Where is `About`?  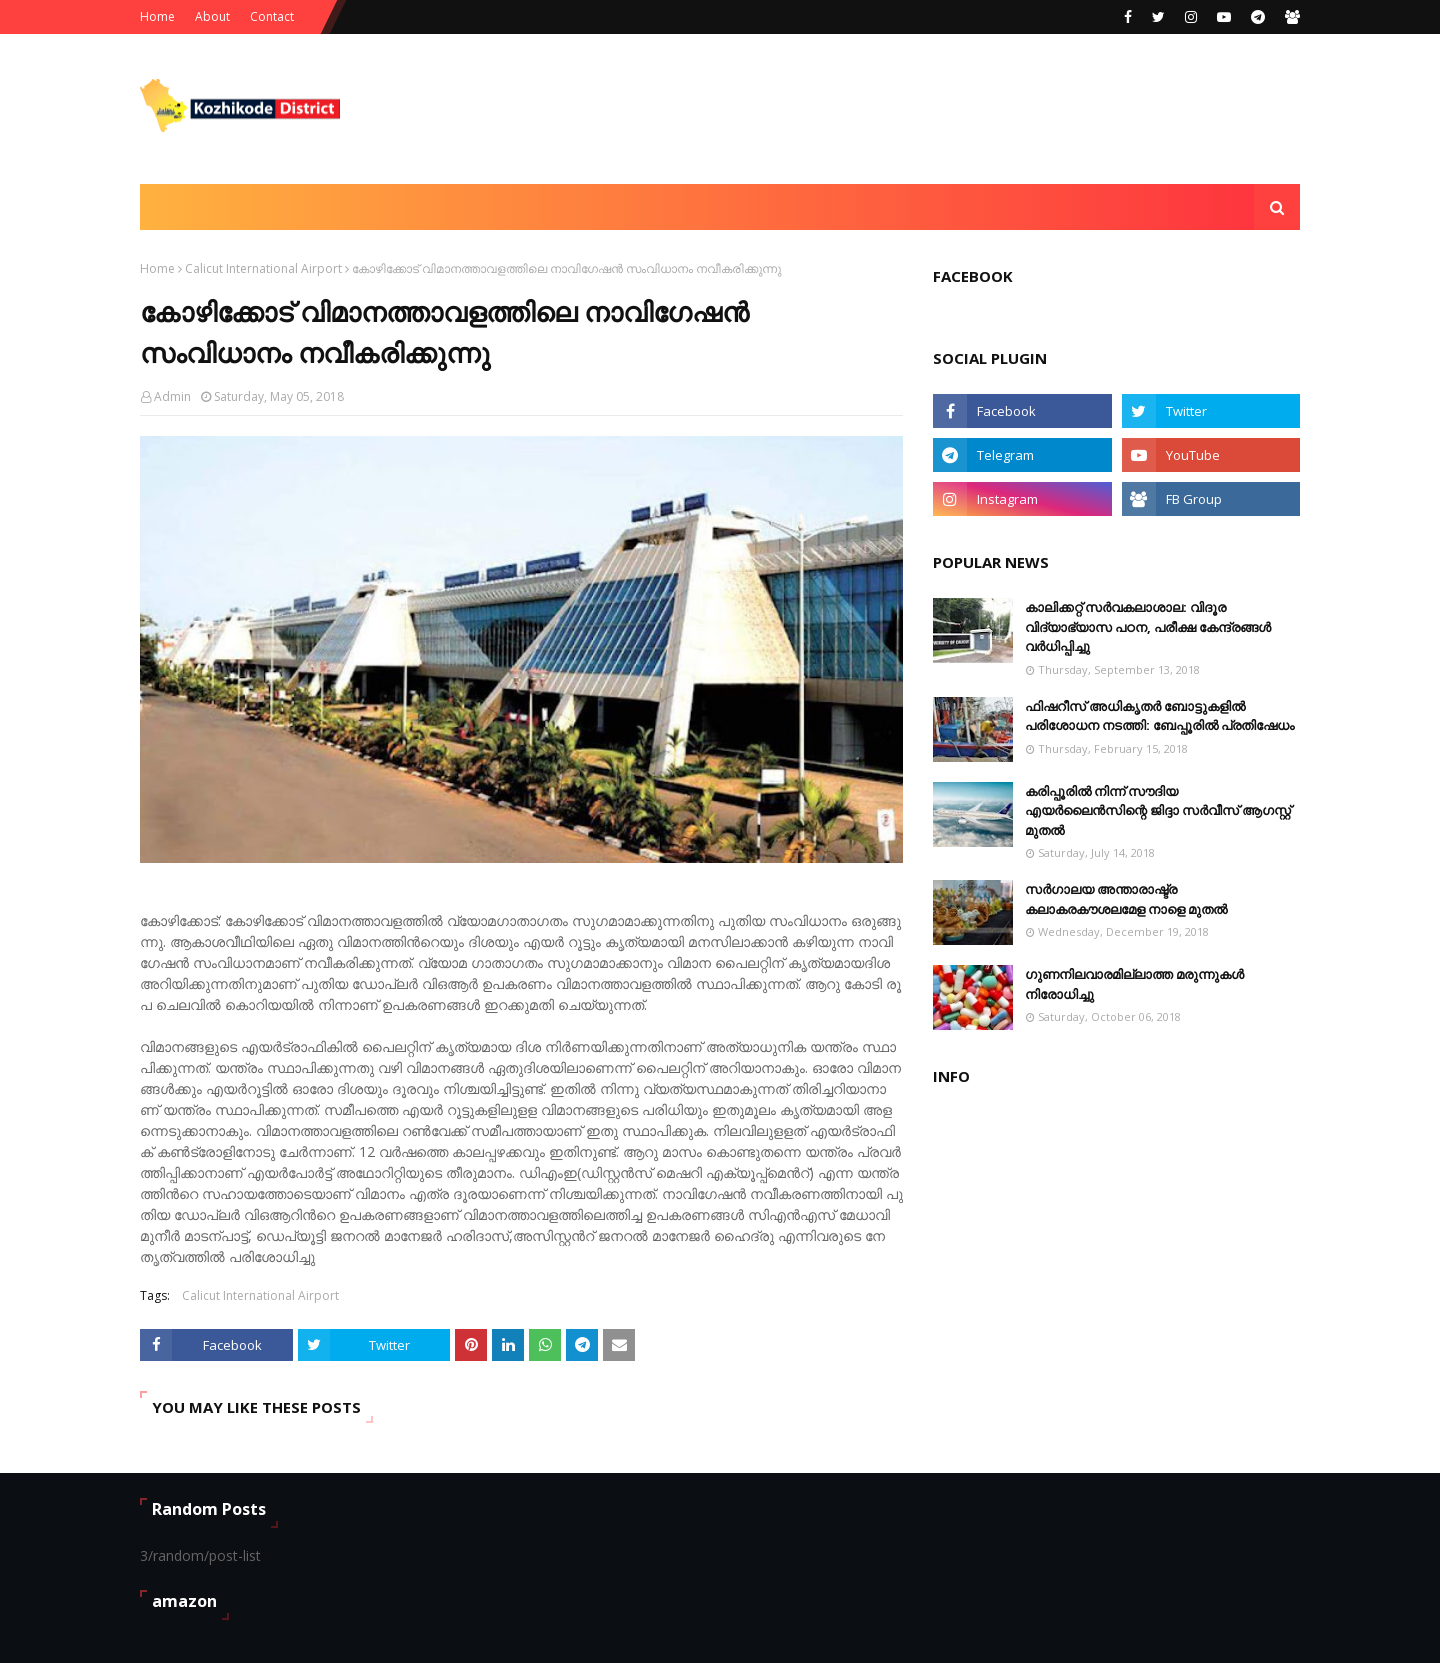
About is located at coordinates (212, 16).